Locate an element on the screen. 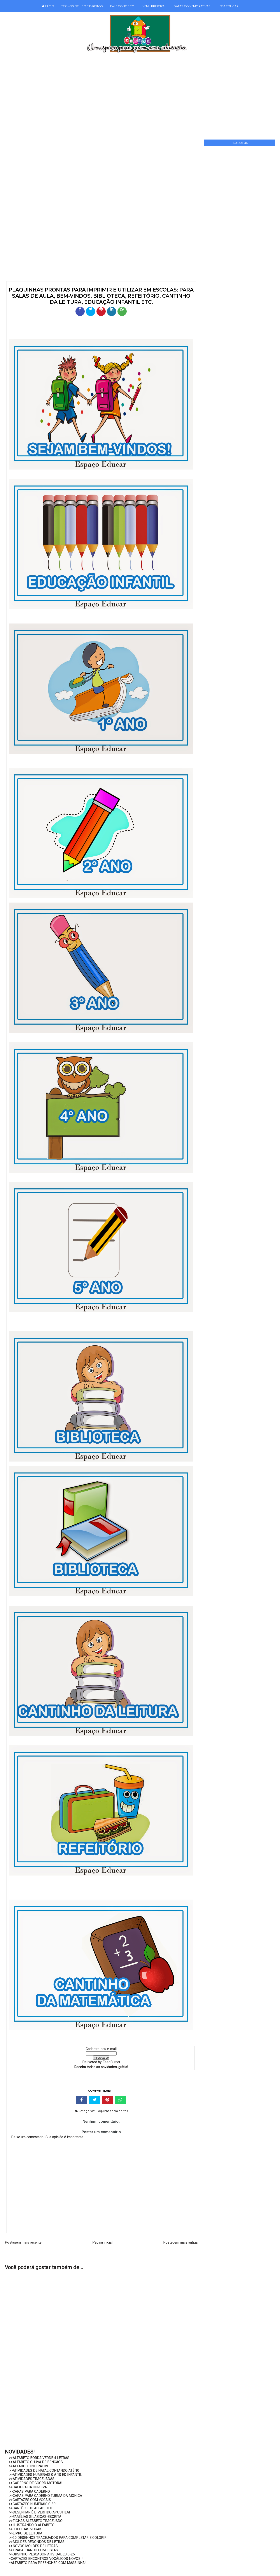 Image resolution: width=280 pixels, height=2576 pixels. >>CAPAS PARA CADERNO TURMA DA MÔNICA is located at coordinates (45, 2496).